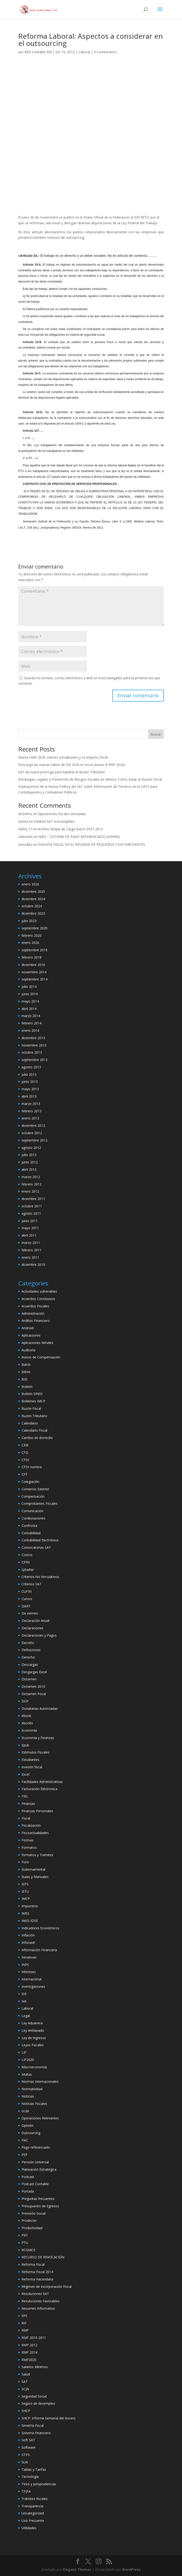  I want to click on Avisos de Compensación, so click(41, 1357).